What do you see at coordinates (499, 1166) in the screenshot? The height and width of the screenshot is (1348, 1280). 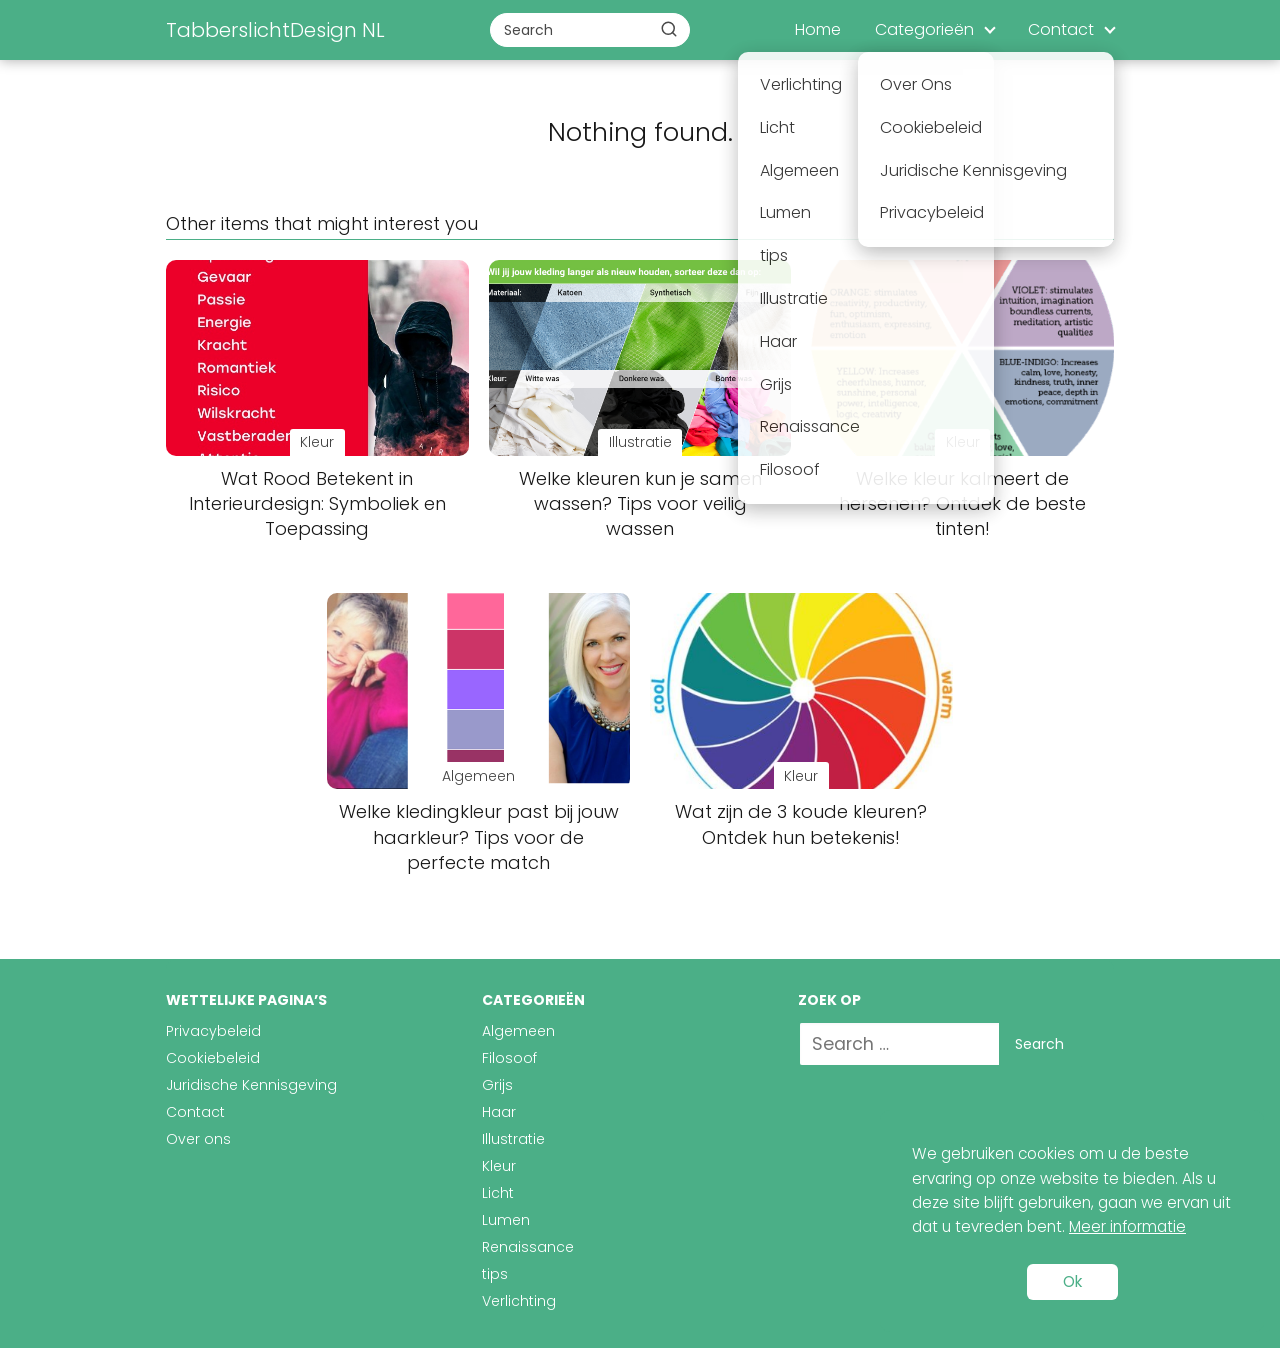 I see `Kleur` at bounding box center [499, 1166].